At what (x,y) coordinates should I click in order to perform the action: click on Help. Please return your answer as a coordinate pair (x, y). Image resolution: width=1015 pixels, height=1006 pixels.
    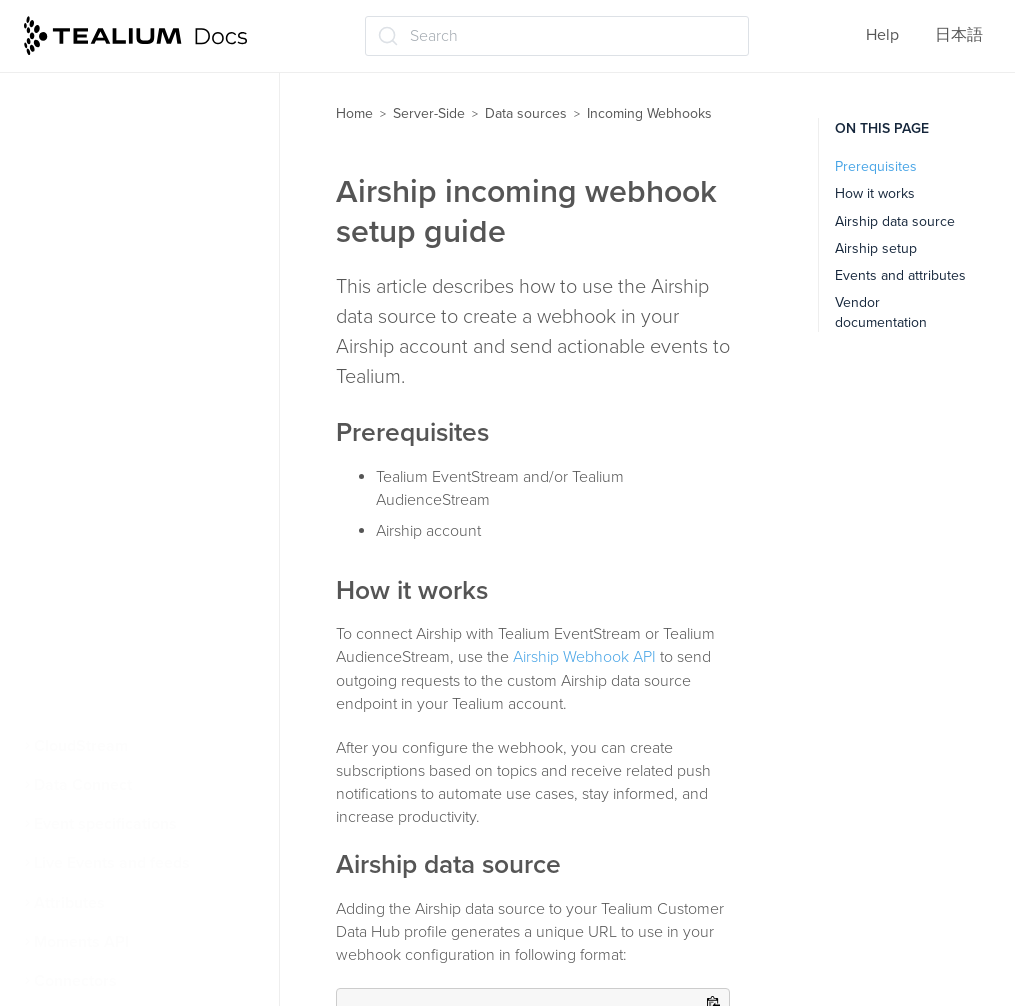
    Looking at the image, I should click on (882, 35).